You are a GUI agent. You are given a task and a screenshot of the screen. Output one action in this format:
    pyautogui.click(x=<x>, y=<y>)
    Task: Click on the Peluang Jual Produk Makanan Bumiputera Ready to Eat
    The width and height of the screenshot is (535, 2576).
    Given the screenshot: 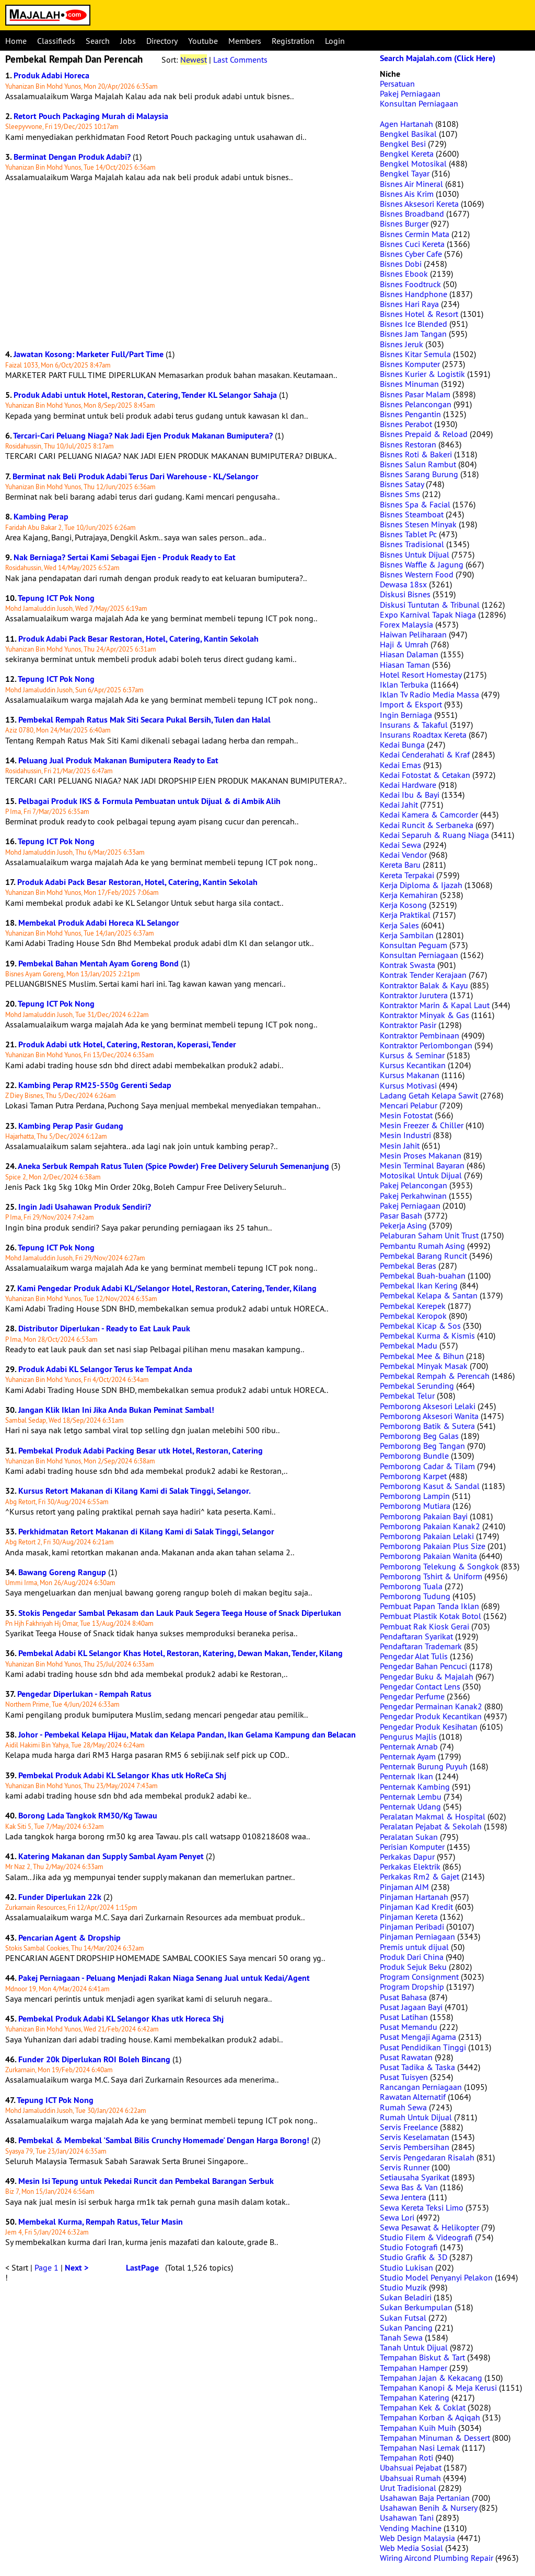 What is the action you would take?
    pyautogui.click(x=118, y=760)
    